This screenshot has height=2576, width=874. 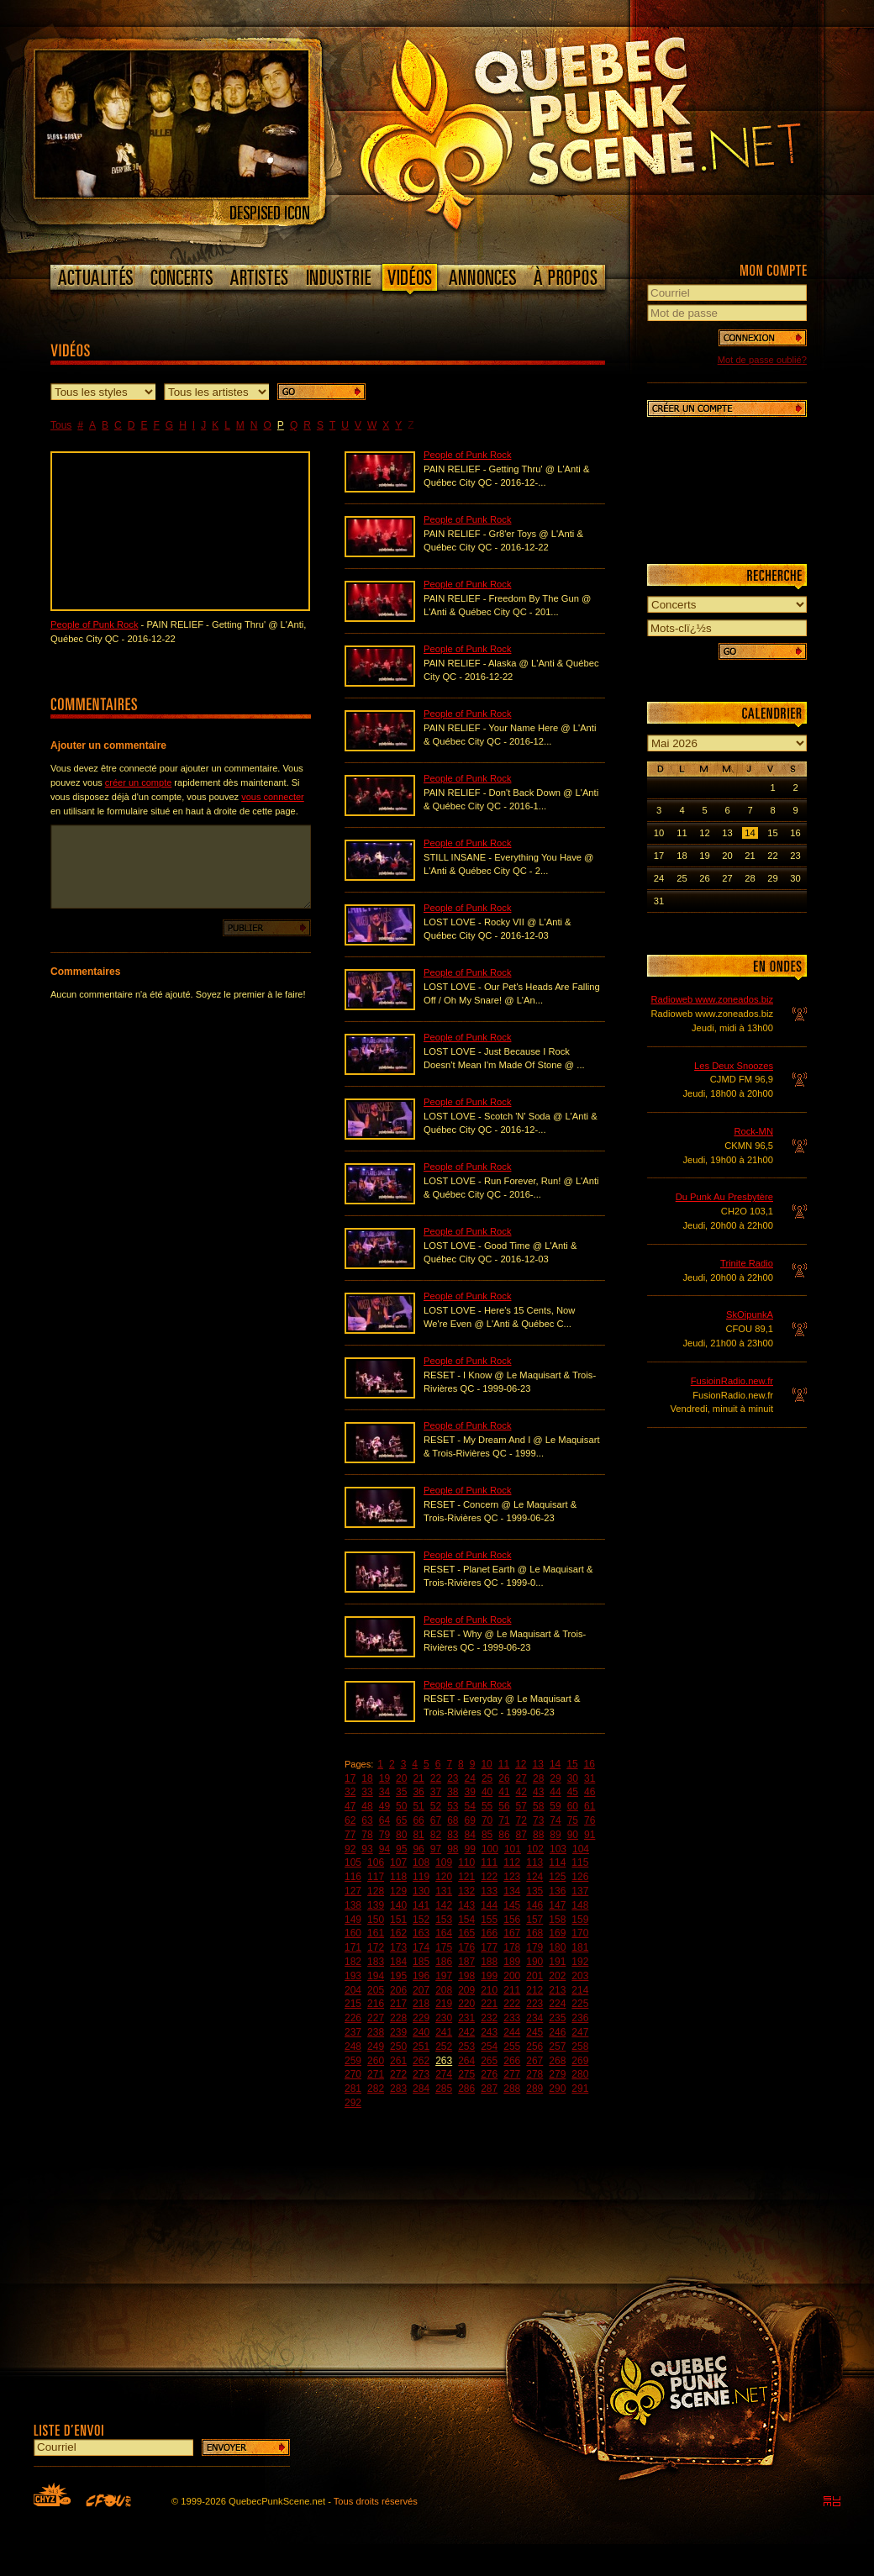 I want to click on 28, so click(x=538, y=1778).